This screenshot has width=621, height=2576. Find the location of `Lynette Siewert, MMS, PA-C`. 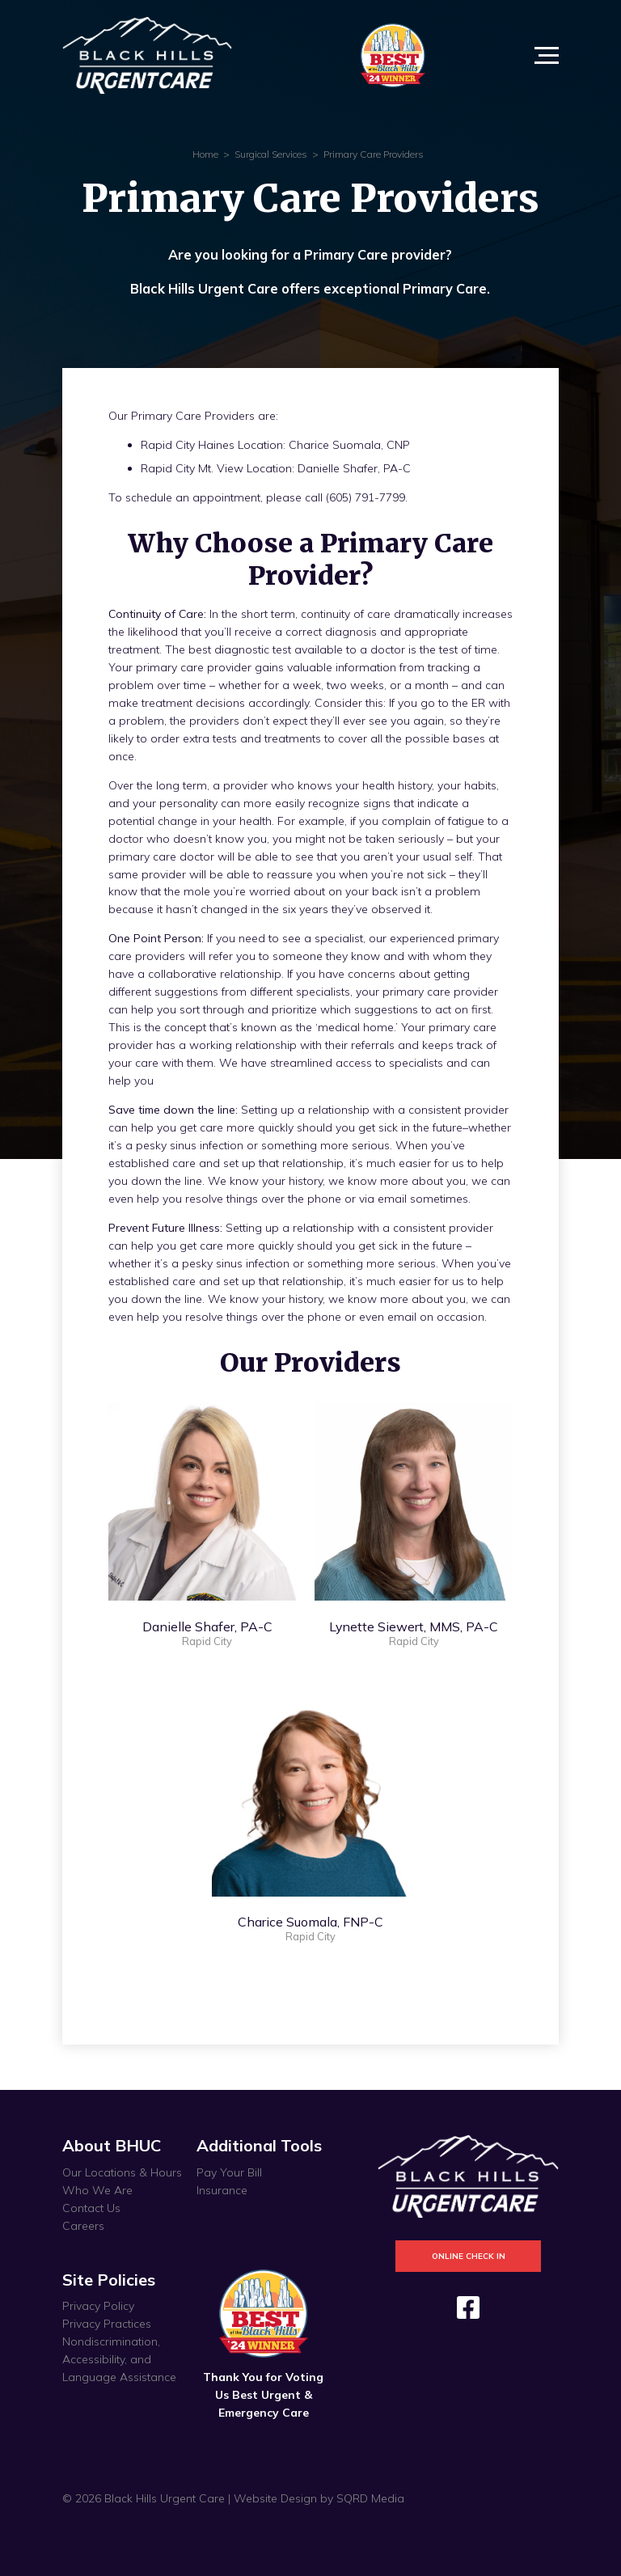

Lynette Siewert, MMS, PA-C is located at coordinates (413, 1626).